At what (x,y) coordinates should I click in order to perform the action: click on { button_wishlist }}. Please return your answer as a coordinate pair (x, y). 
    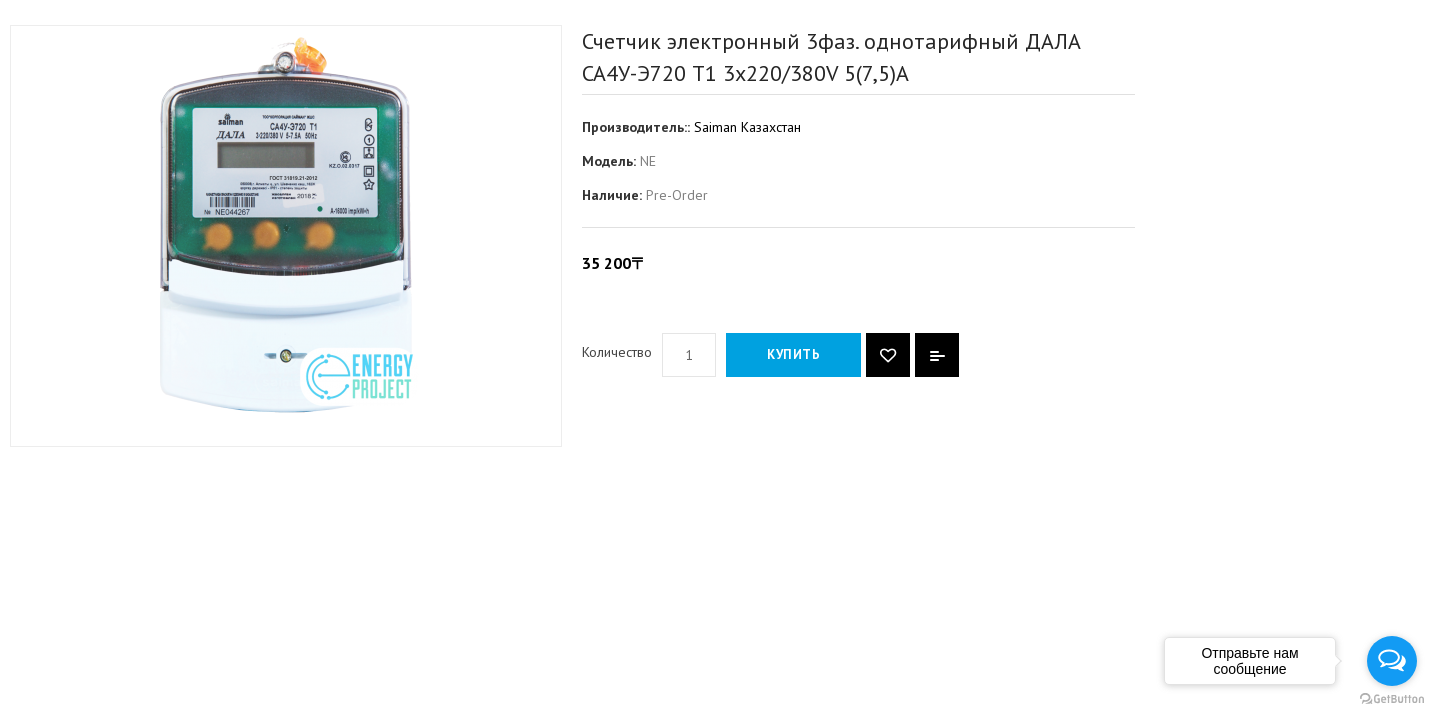
    Looking at the image, I should click on (888, 355).